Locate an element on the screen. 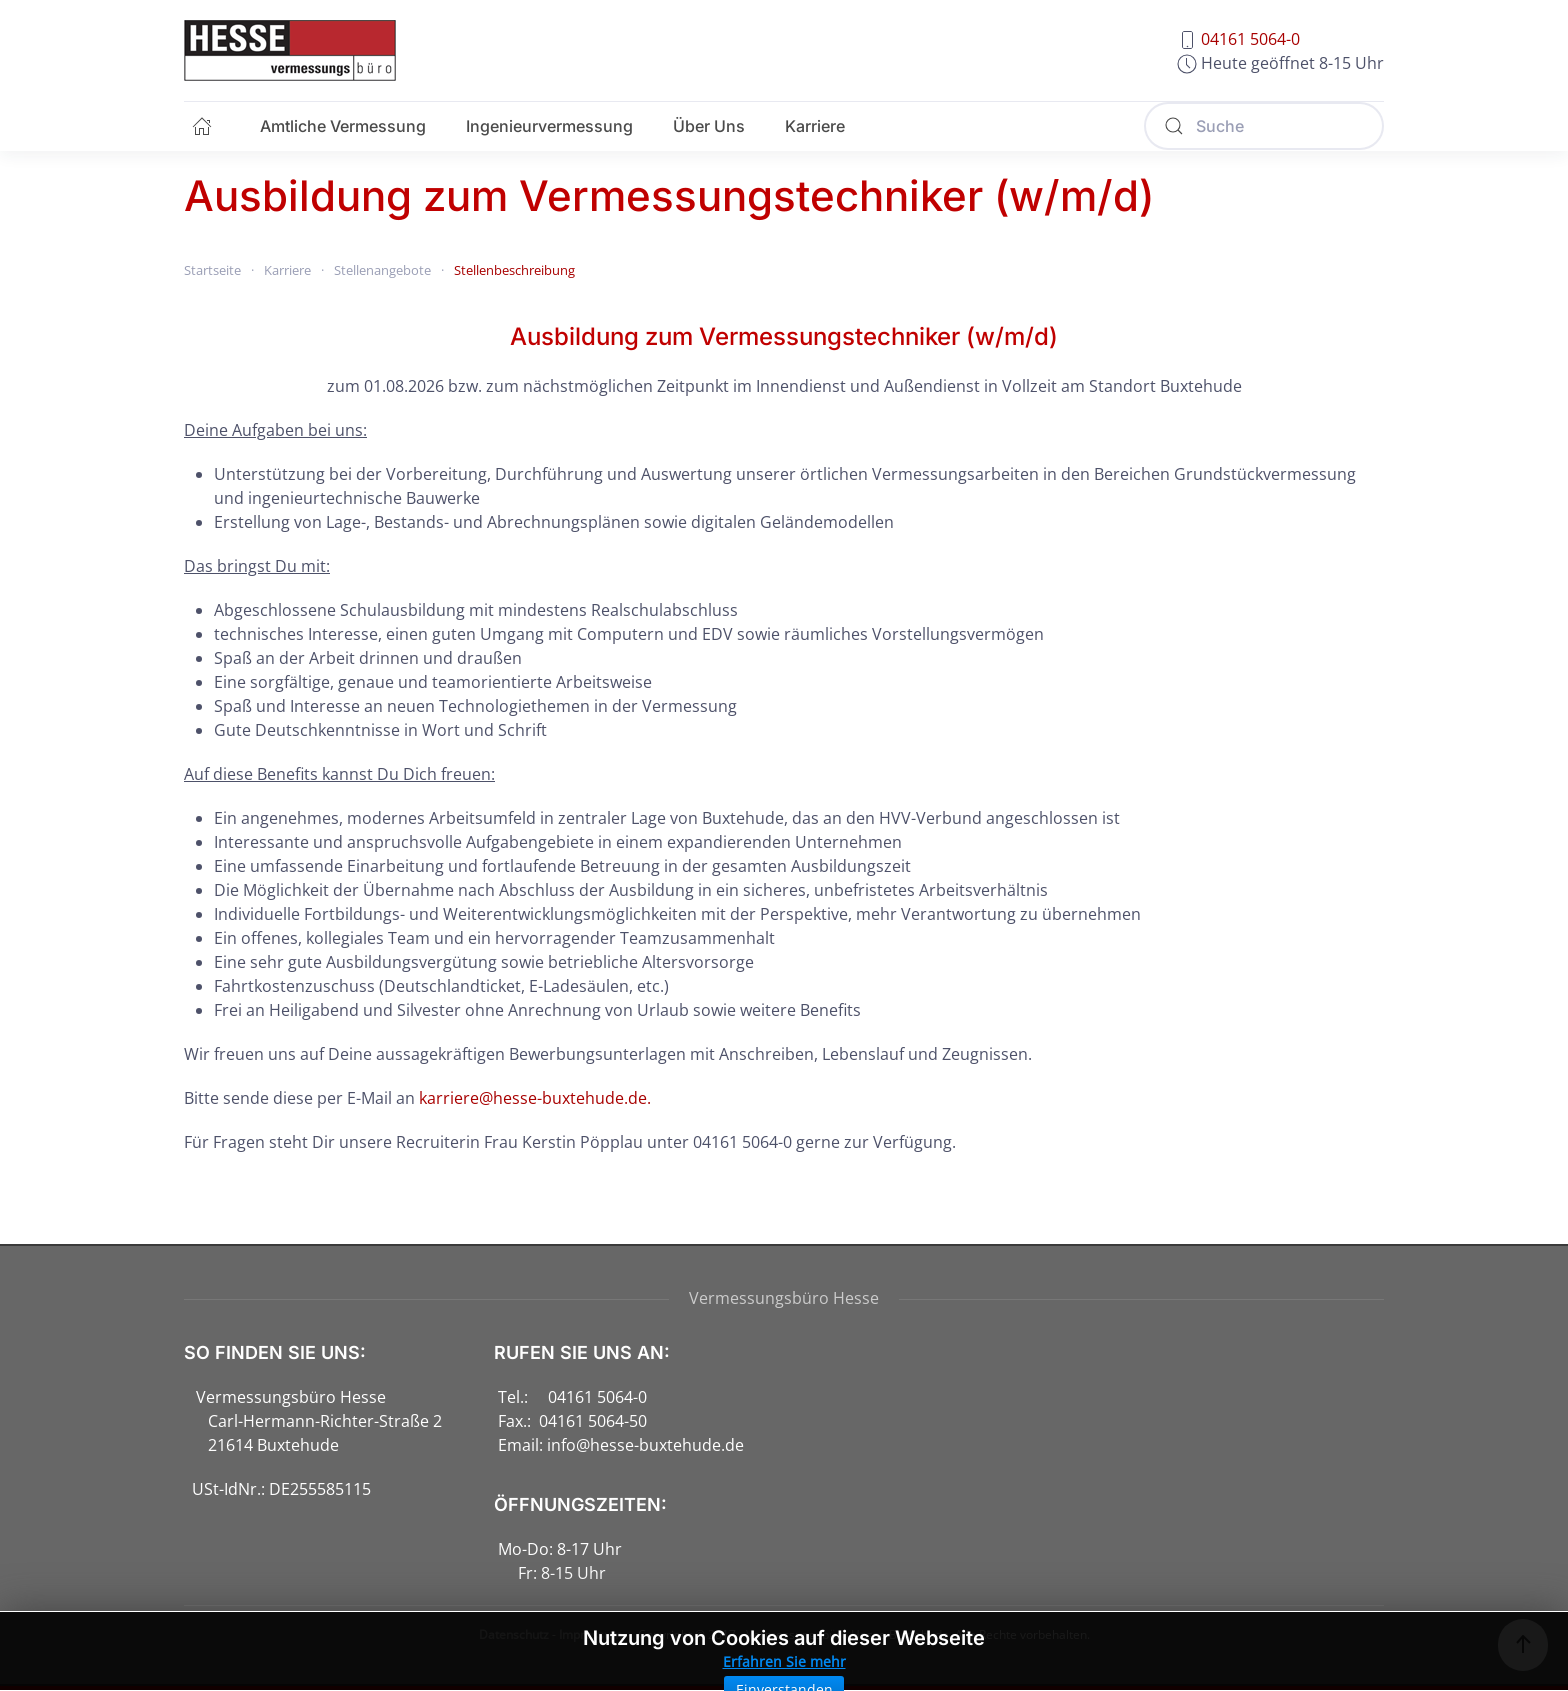 The image size is (1568, 1691). Startseite is located at coordinates (212, 270).